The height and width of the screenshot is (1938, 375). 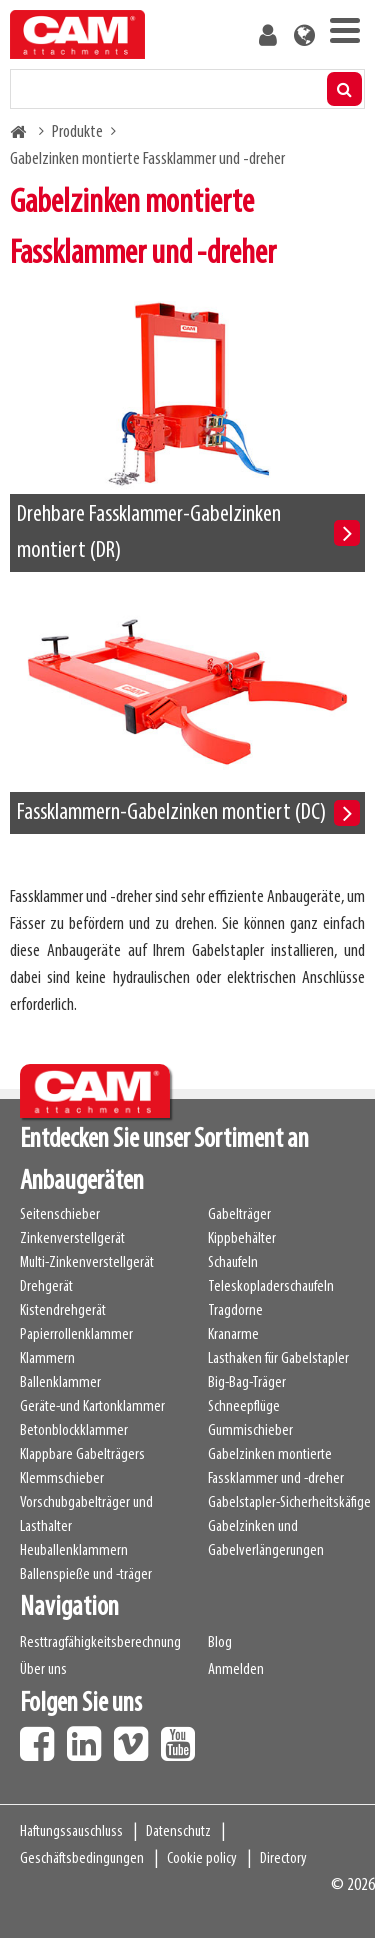 I want to click on Anmelden, so click(x=236, y=1670).